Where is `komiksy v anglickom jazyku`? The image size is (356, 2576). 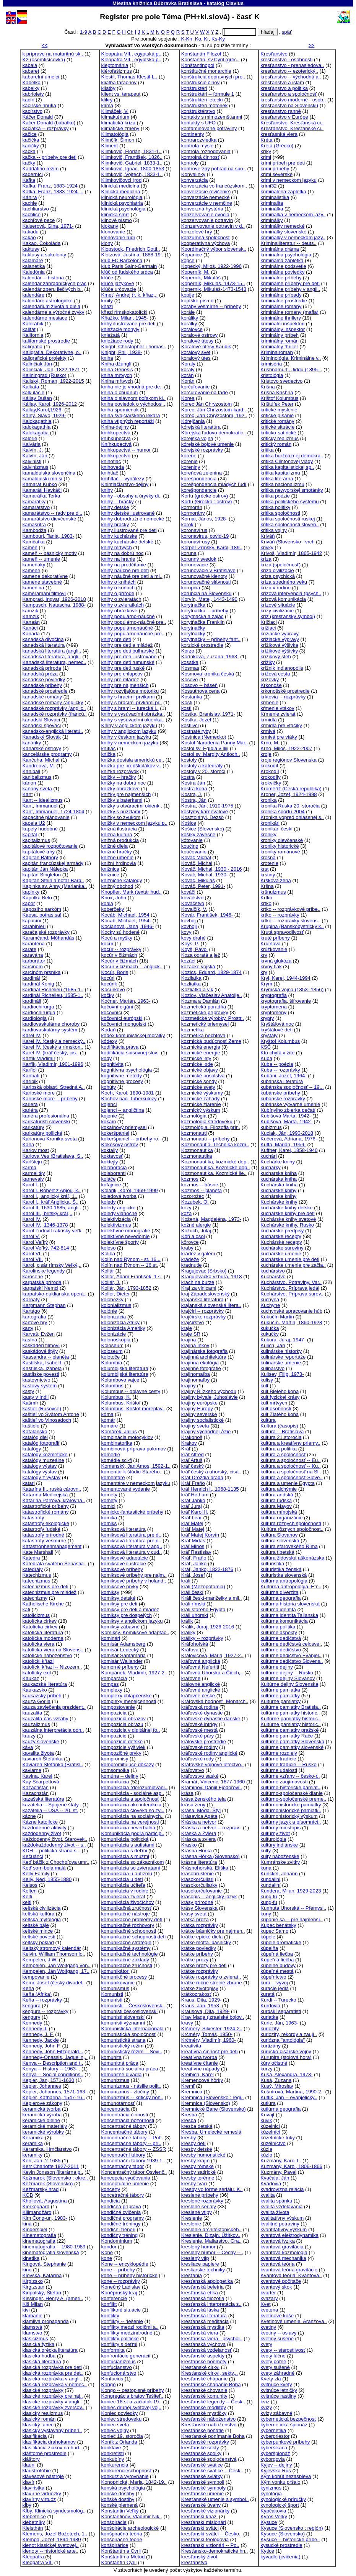 komiksy v anglickom jazyku is located at coordinates (132, 1621).